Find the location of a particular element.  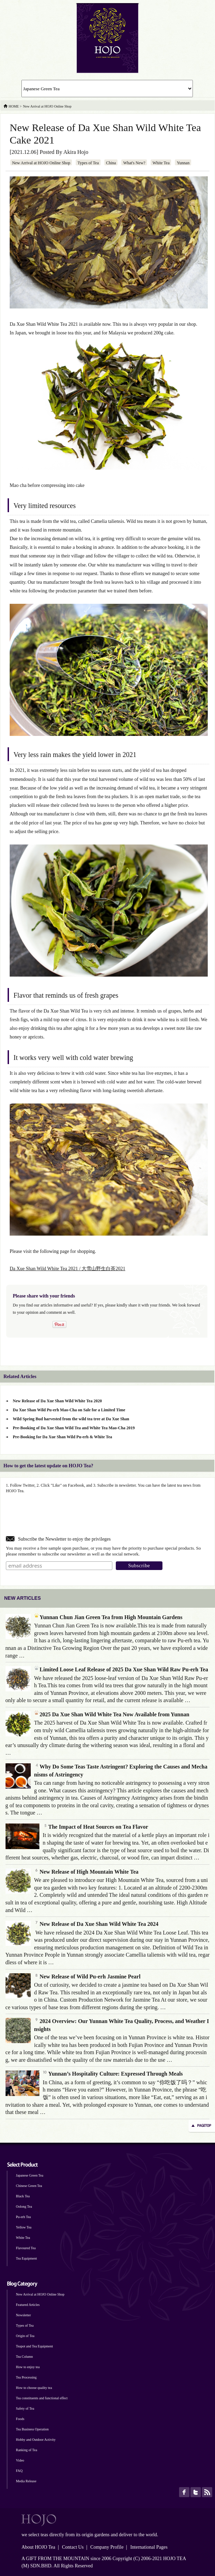

Yunnan is located at coordinates (183, 162).